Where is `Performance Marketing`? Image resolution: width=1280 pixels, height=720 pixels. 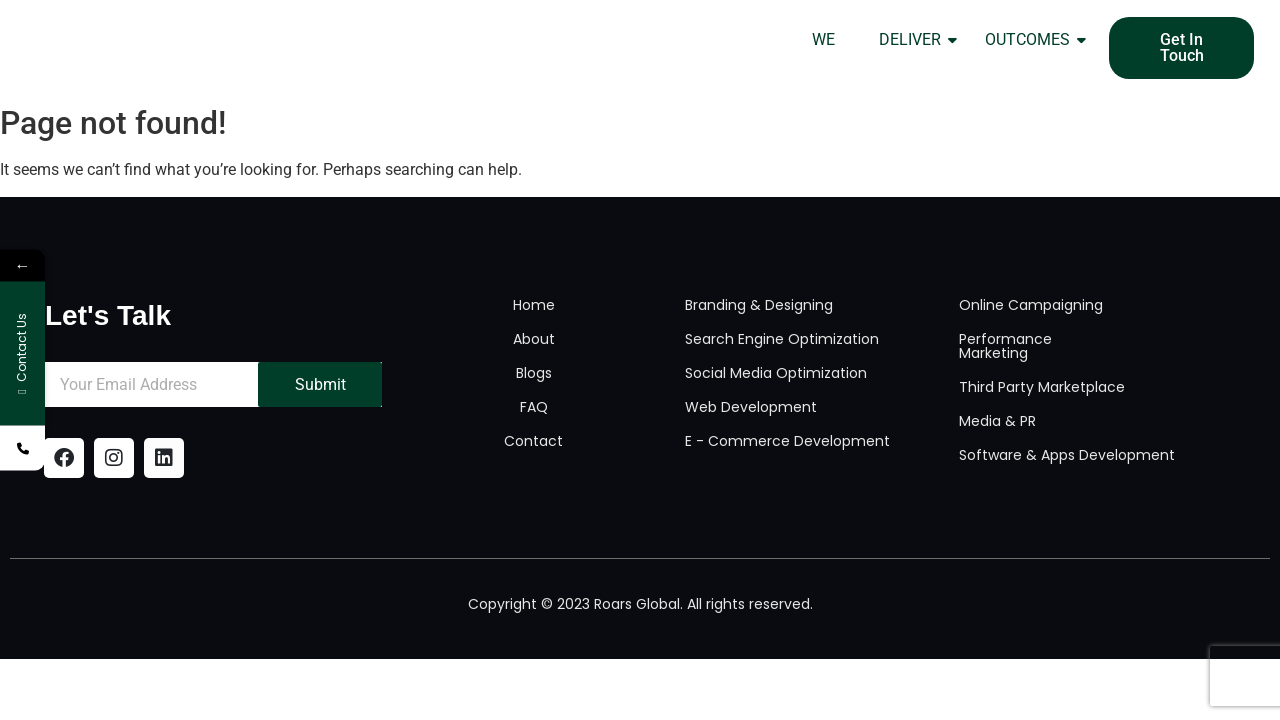
Performance Marketing is located at coordinates (1005, 346).